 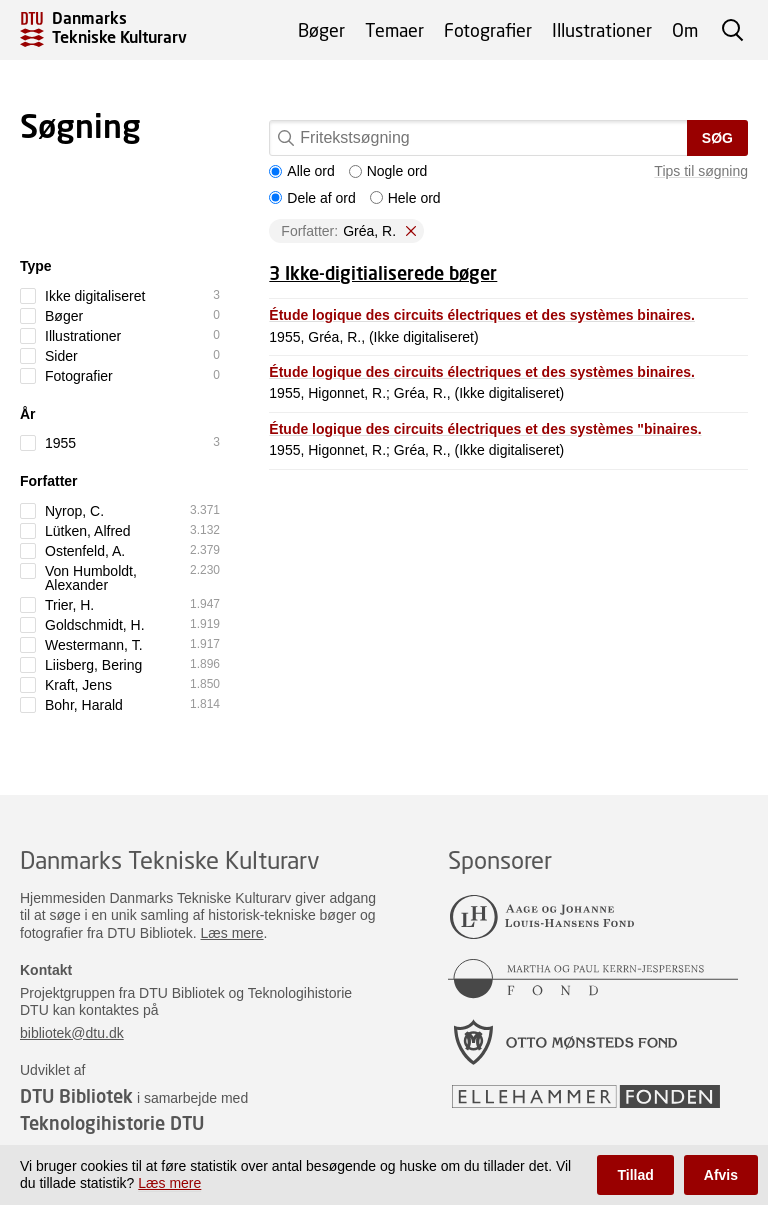 I want to click on bibliotek@dtu.dk, so click(x=72, y=1033).